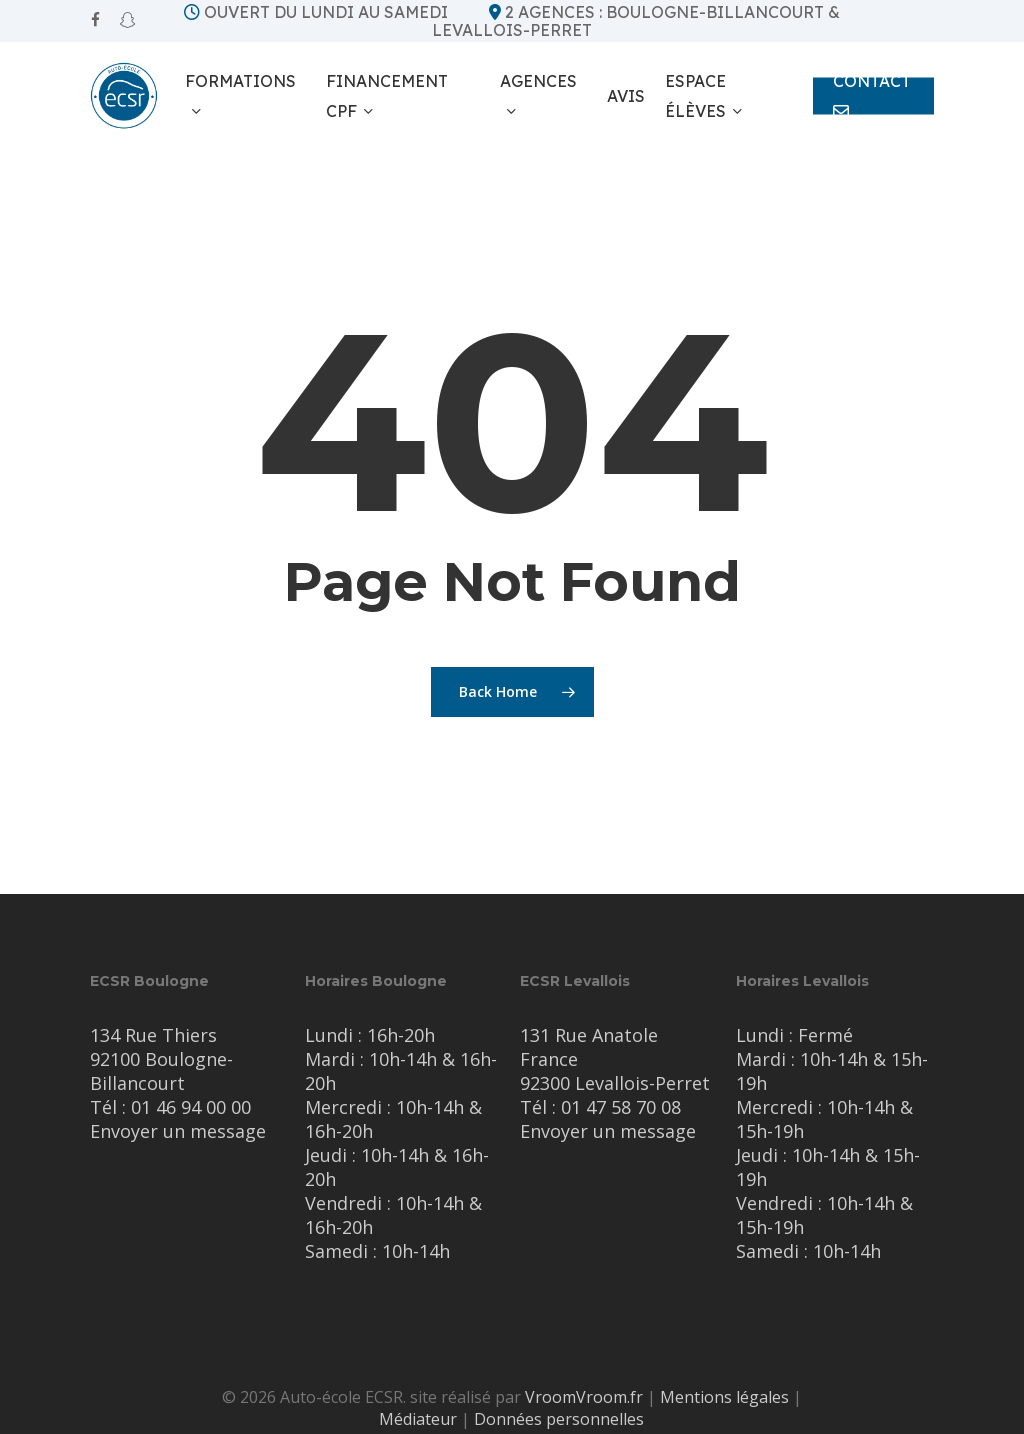 The width and height of the screenshot is (1024, 1434). I want to click on Mentions légales, so click(724, 1397).